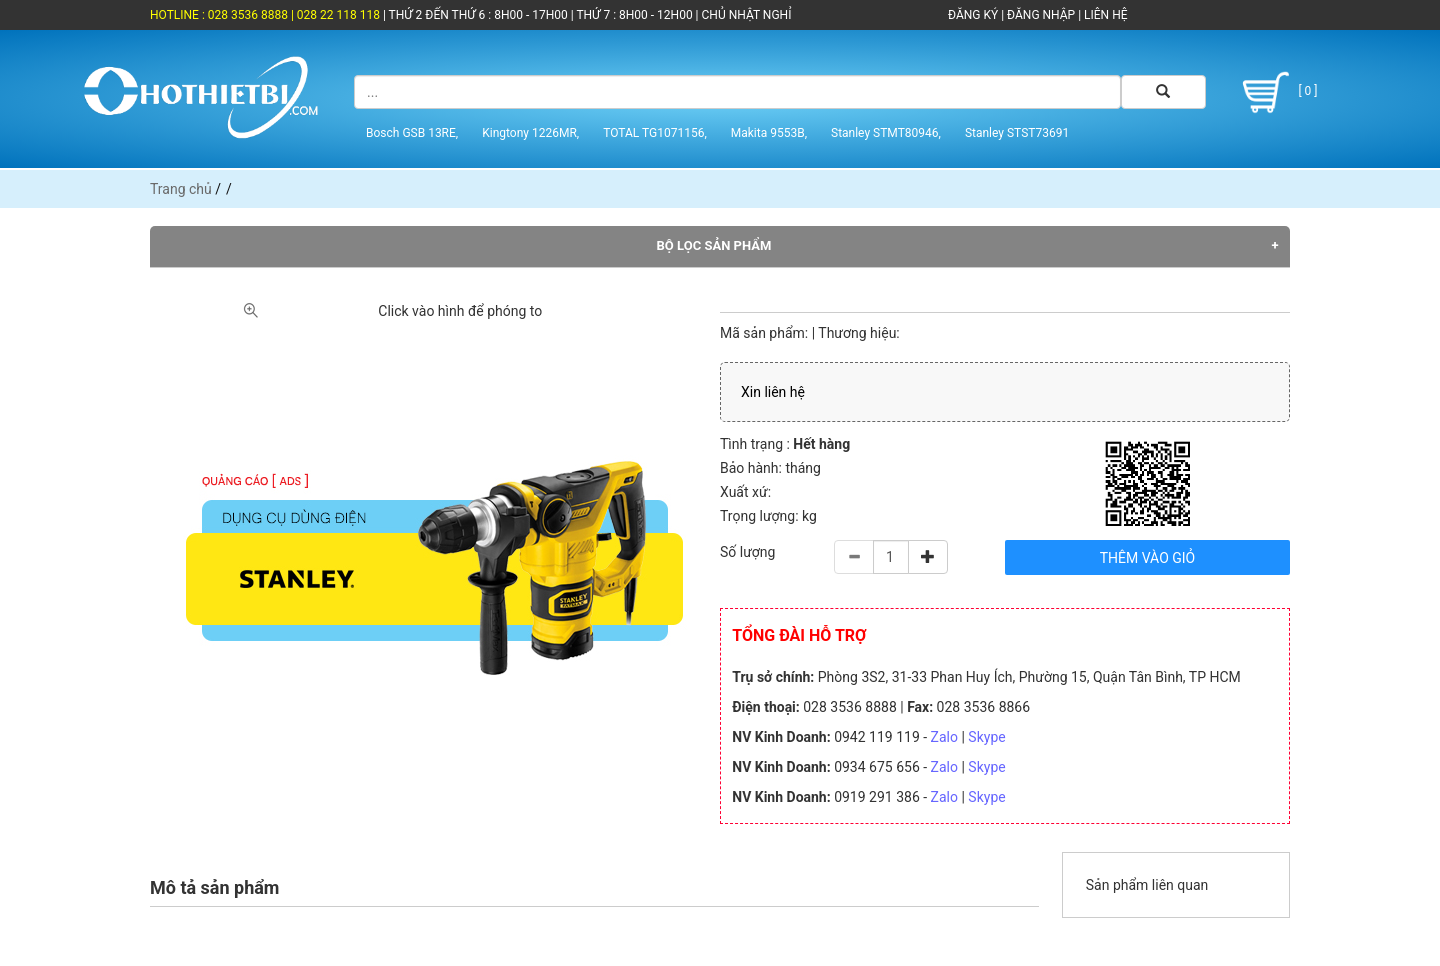 The image size is (1440, 966). I want to click on Makita 9553B,, so click(769, 133).